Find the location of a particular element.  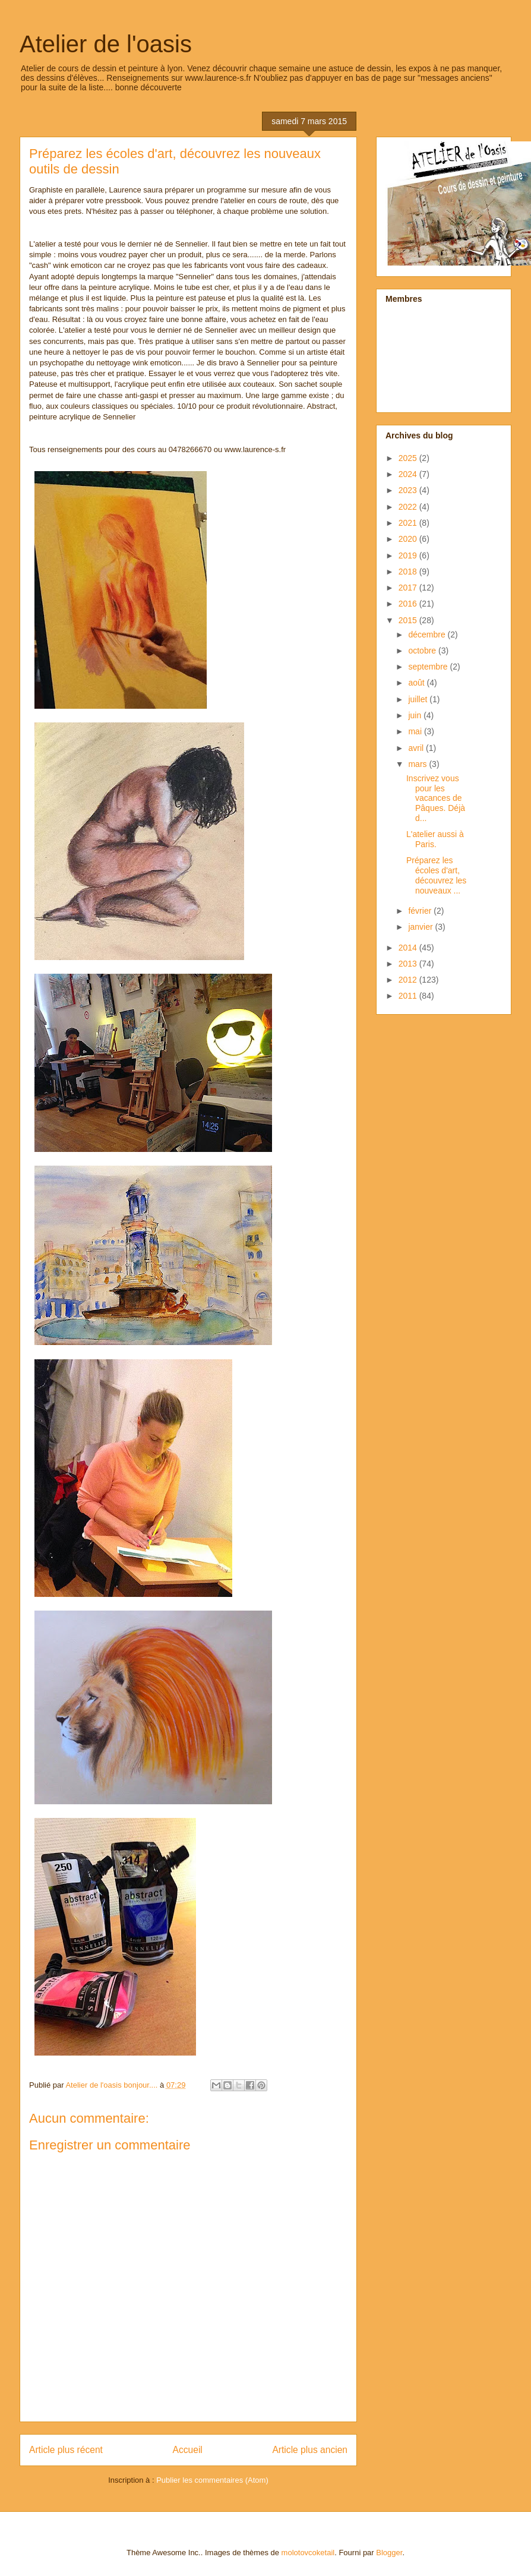

L'atelier aussi à Paris. is located at coordinates (435, 839).